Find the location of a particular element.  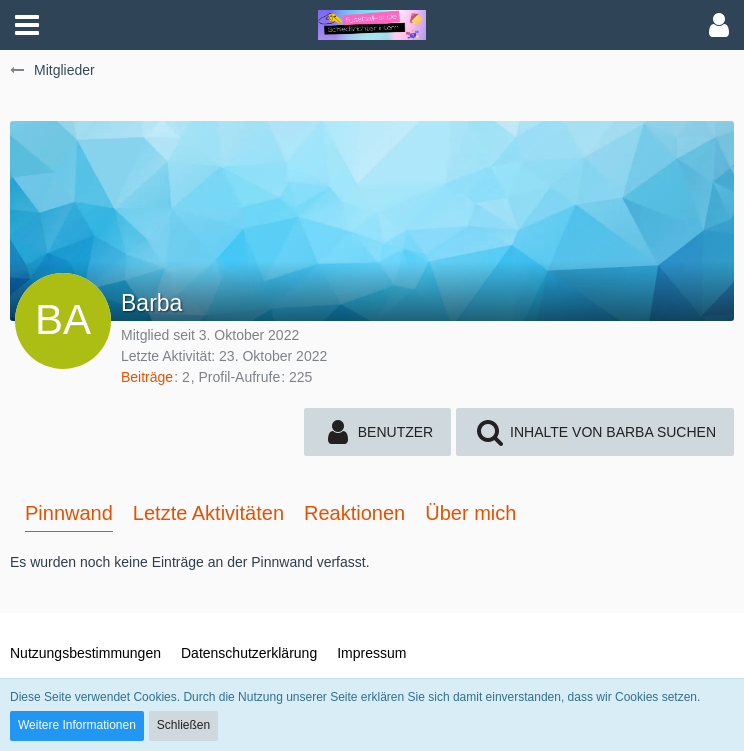

Pinnwand is located at coordinates (69, 513).